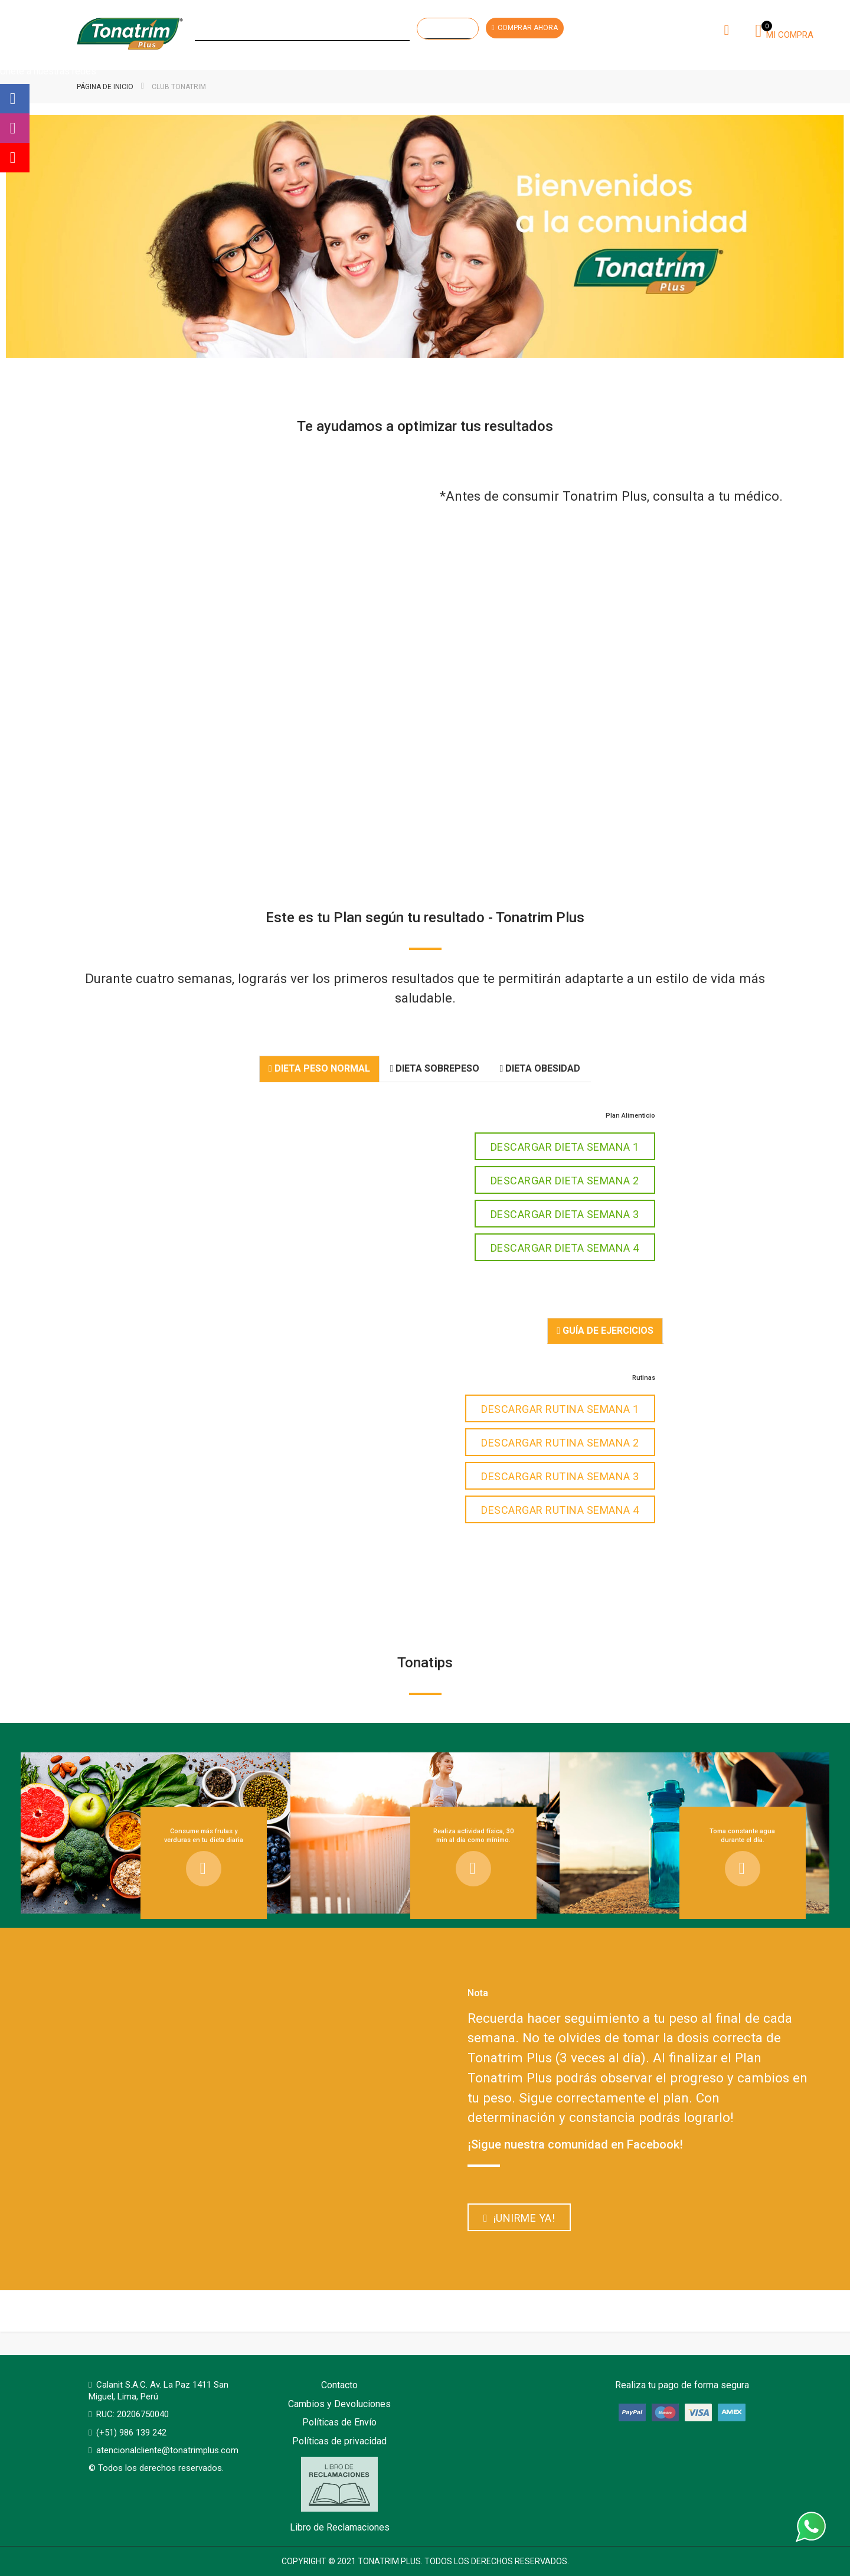  I want to click on Guía de Ejercicios, so click(605, 1330).